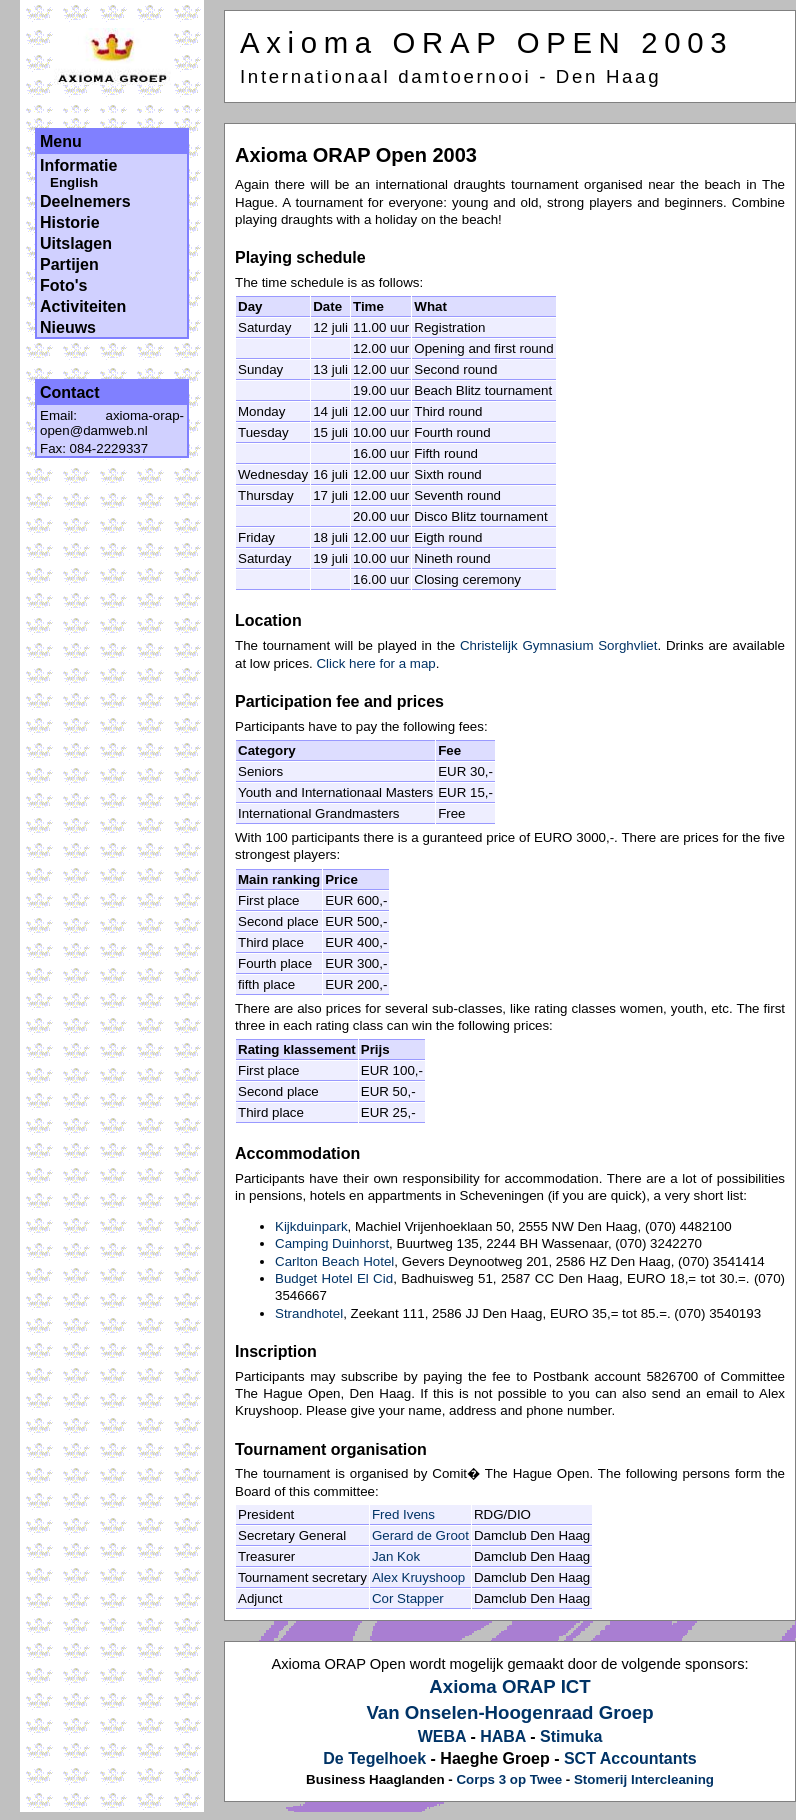  I want to click on Partijen, so click(69, 264).